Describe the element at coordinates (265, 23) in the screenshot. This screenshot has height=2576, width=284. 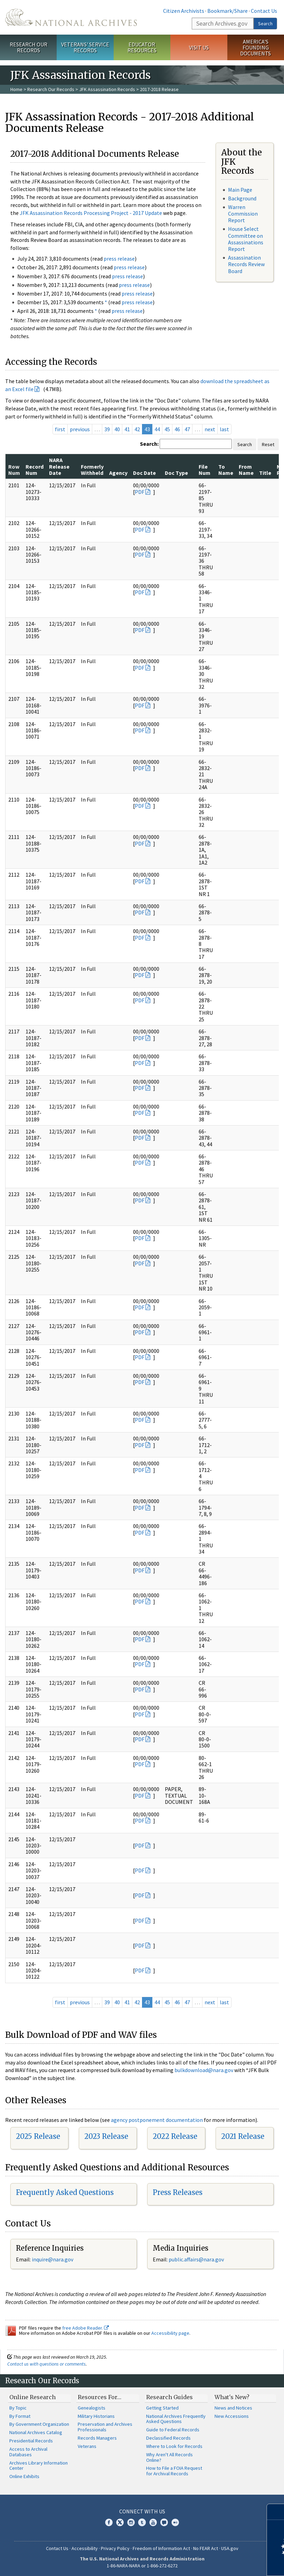
I see `Search` at that location.